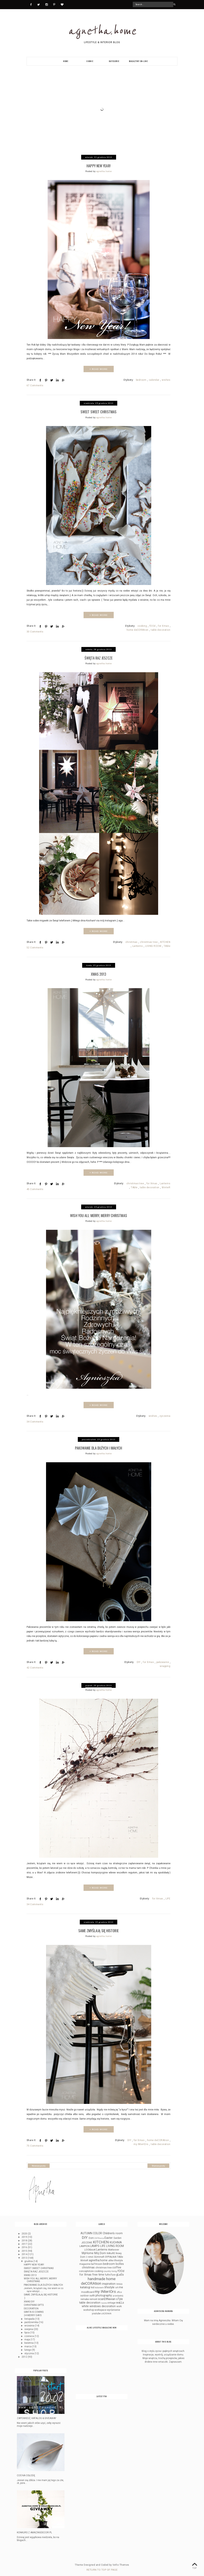 The height and width of the screenshot is (2576, 204). What do you see at coordinates (142, 625) in the screenshot?
I see `cooking` at bounding box center [142, 625].